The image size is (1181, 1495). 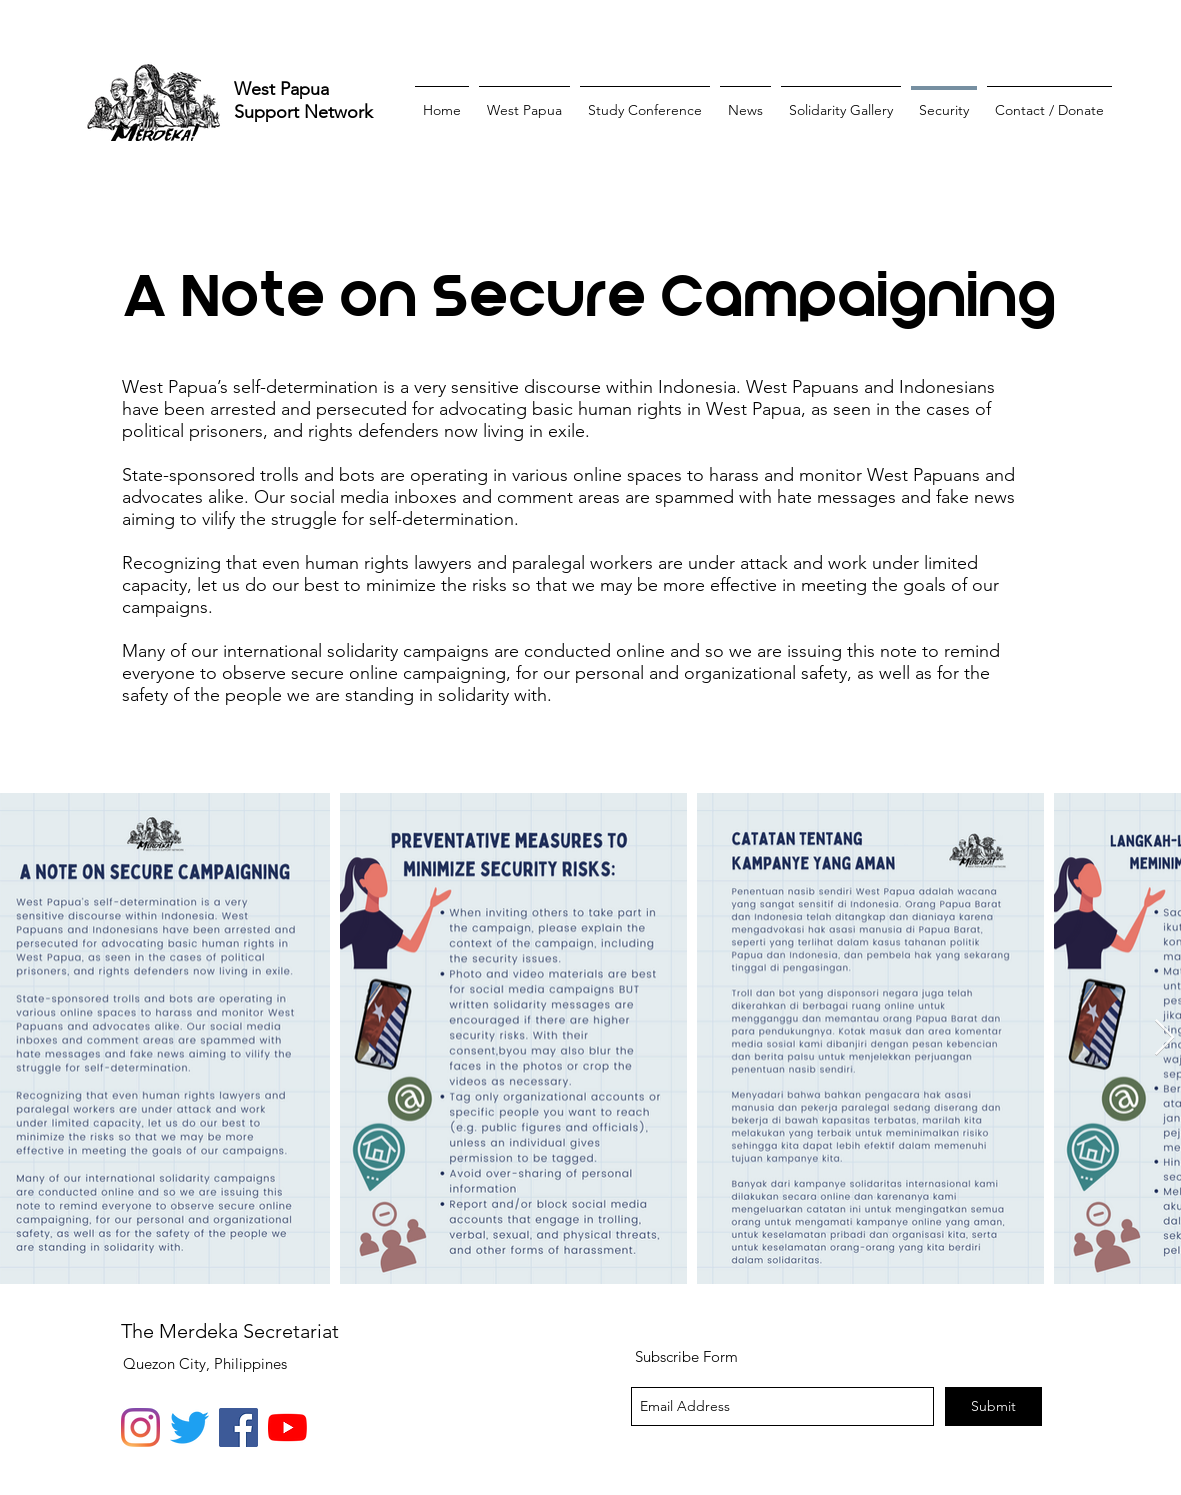 What do you see at coordinates (993, 1406) in the screenshot?
I see `[Submit]` at bounding box center [993, 1406].